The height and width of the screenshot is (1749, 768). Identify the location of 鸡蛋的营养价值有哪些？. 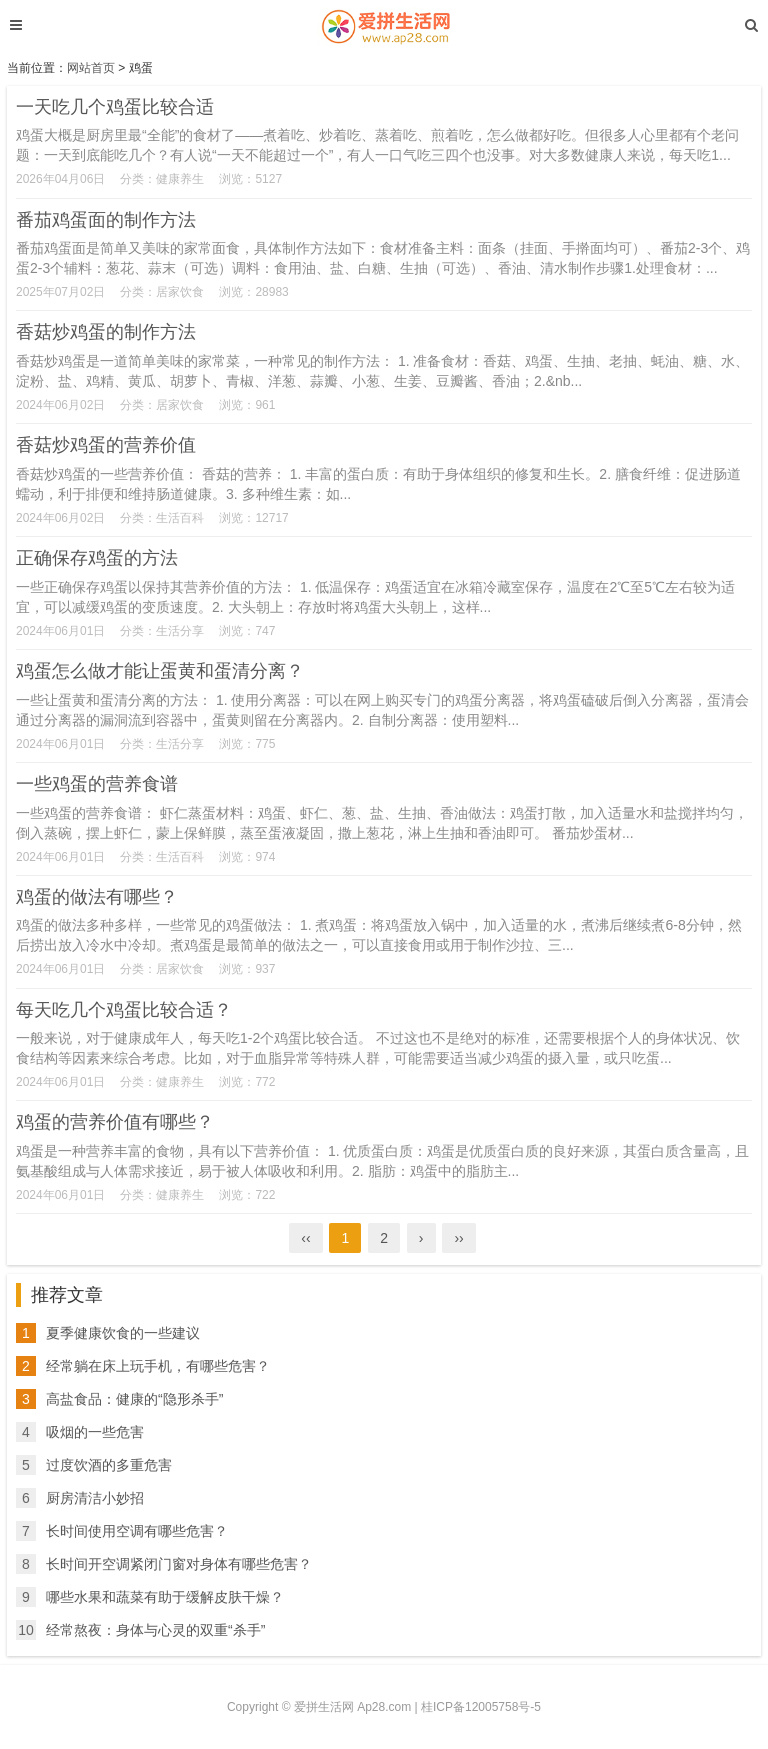
(115, 1122).